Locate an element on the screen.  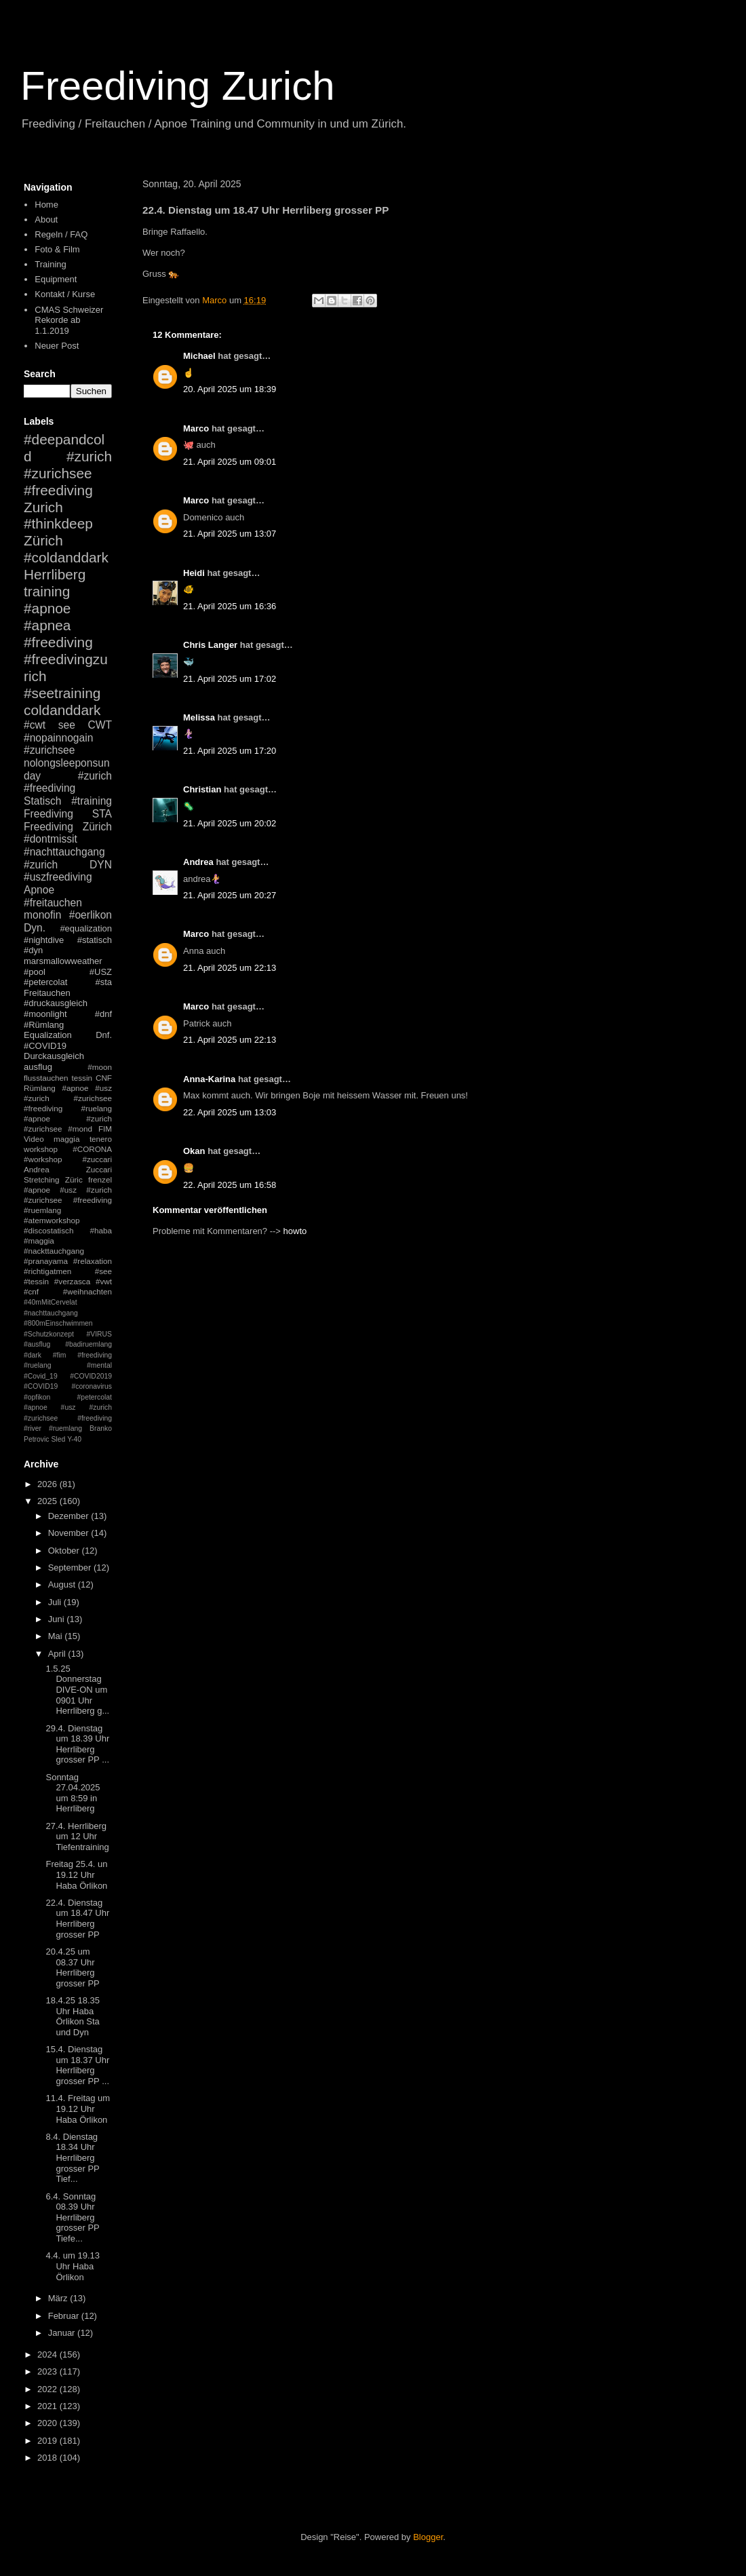
Stretching is located at coordinates (42, 1179).